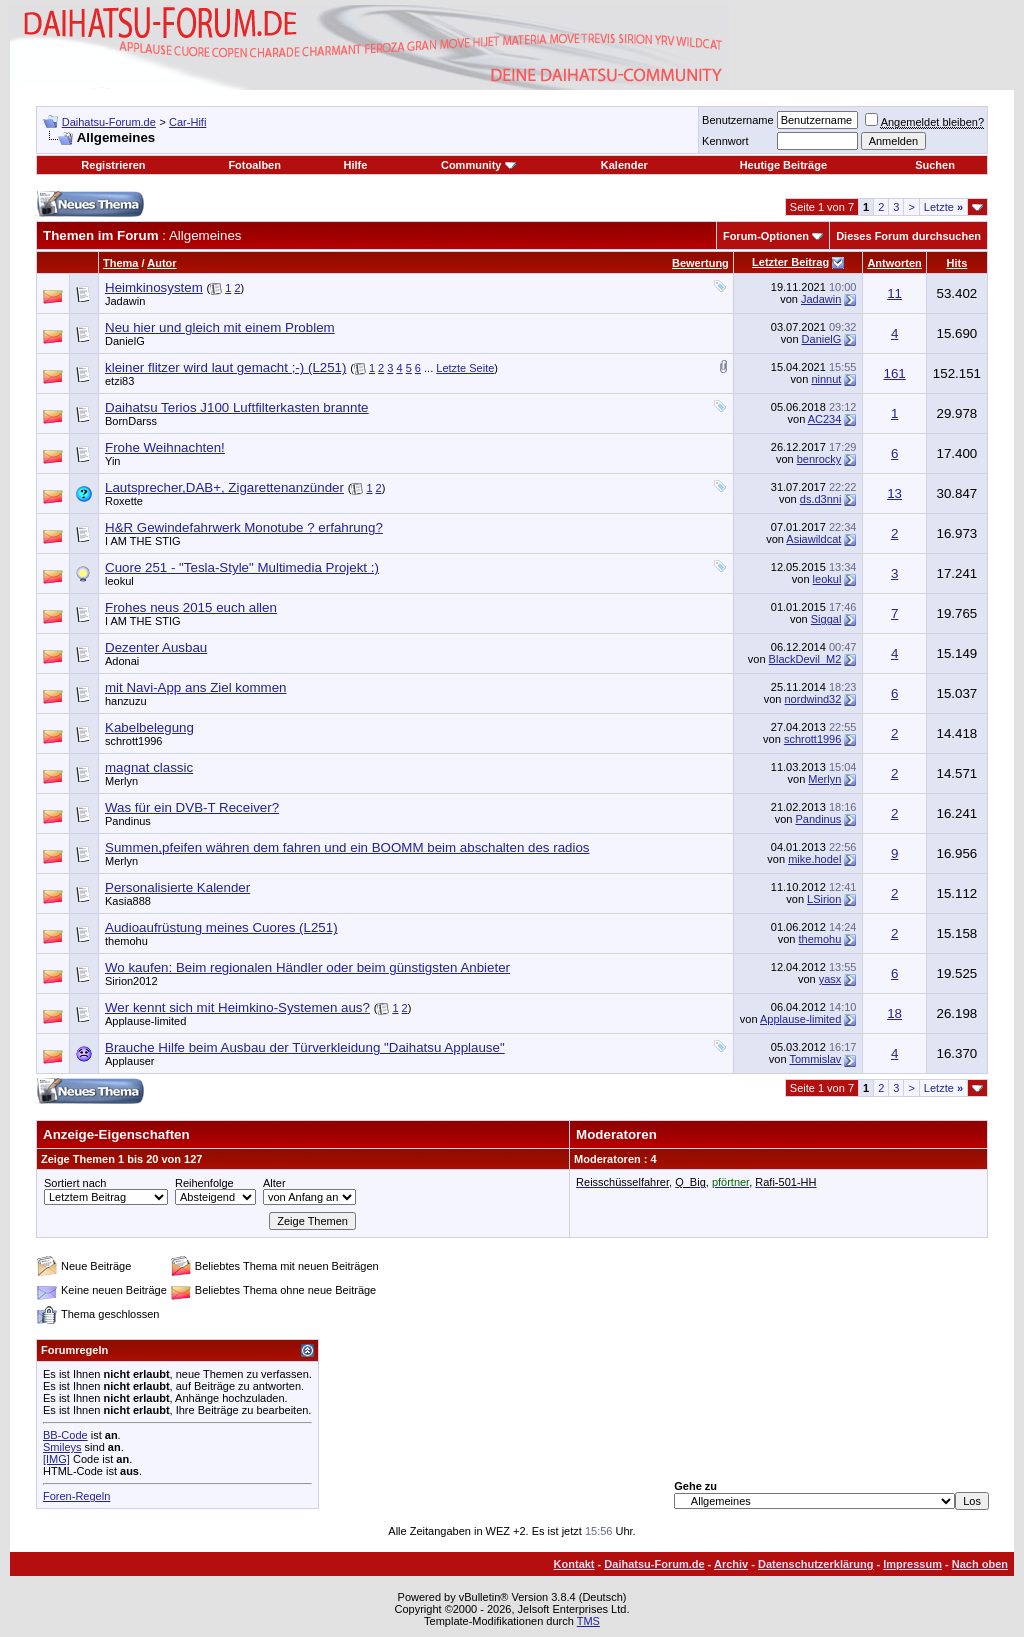 This screenshot has width=1024, height=1637. What do you see at coordinates (149, 727) in the screenshot?
I see `Kabelbelegung` at bounding box center [149, 727].